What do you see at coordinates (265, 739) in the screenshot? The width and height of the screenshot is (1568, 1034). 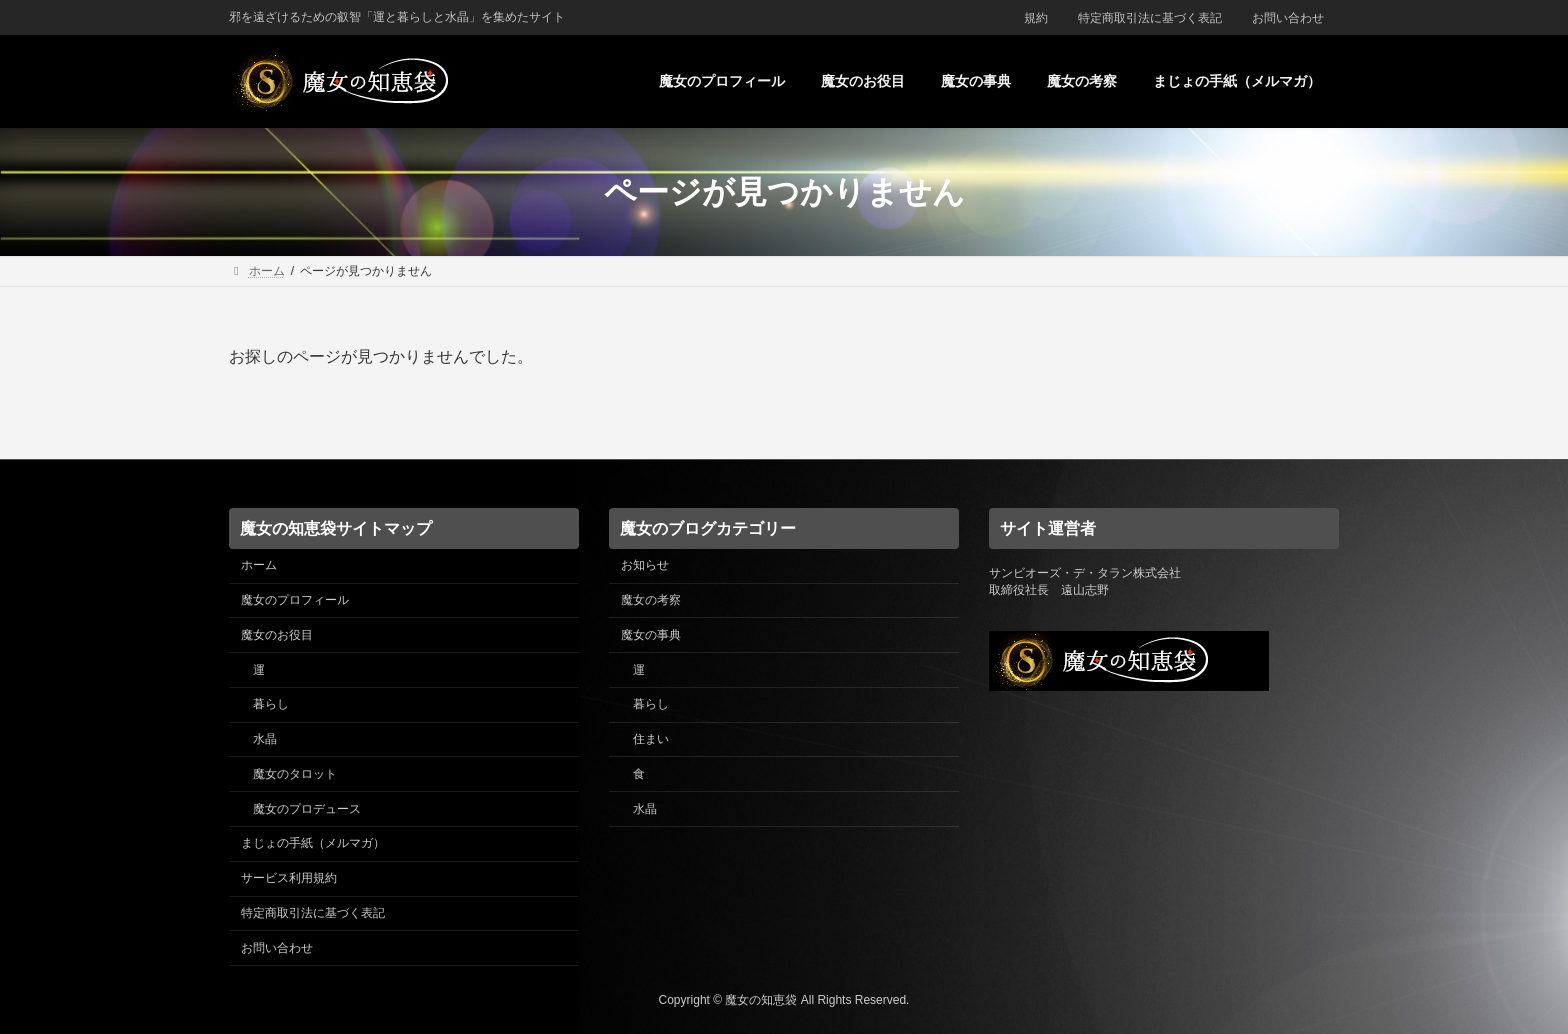 I see `水晶` at bounding box center [265, 739].